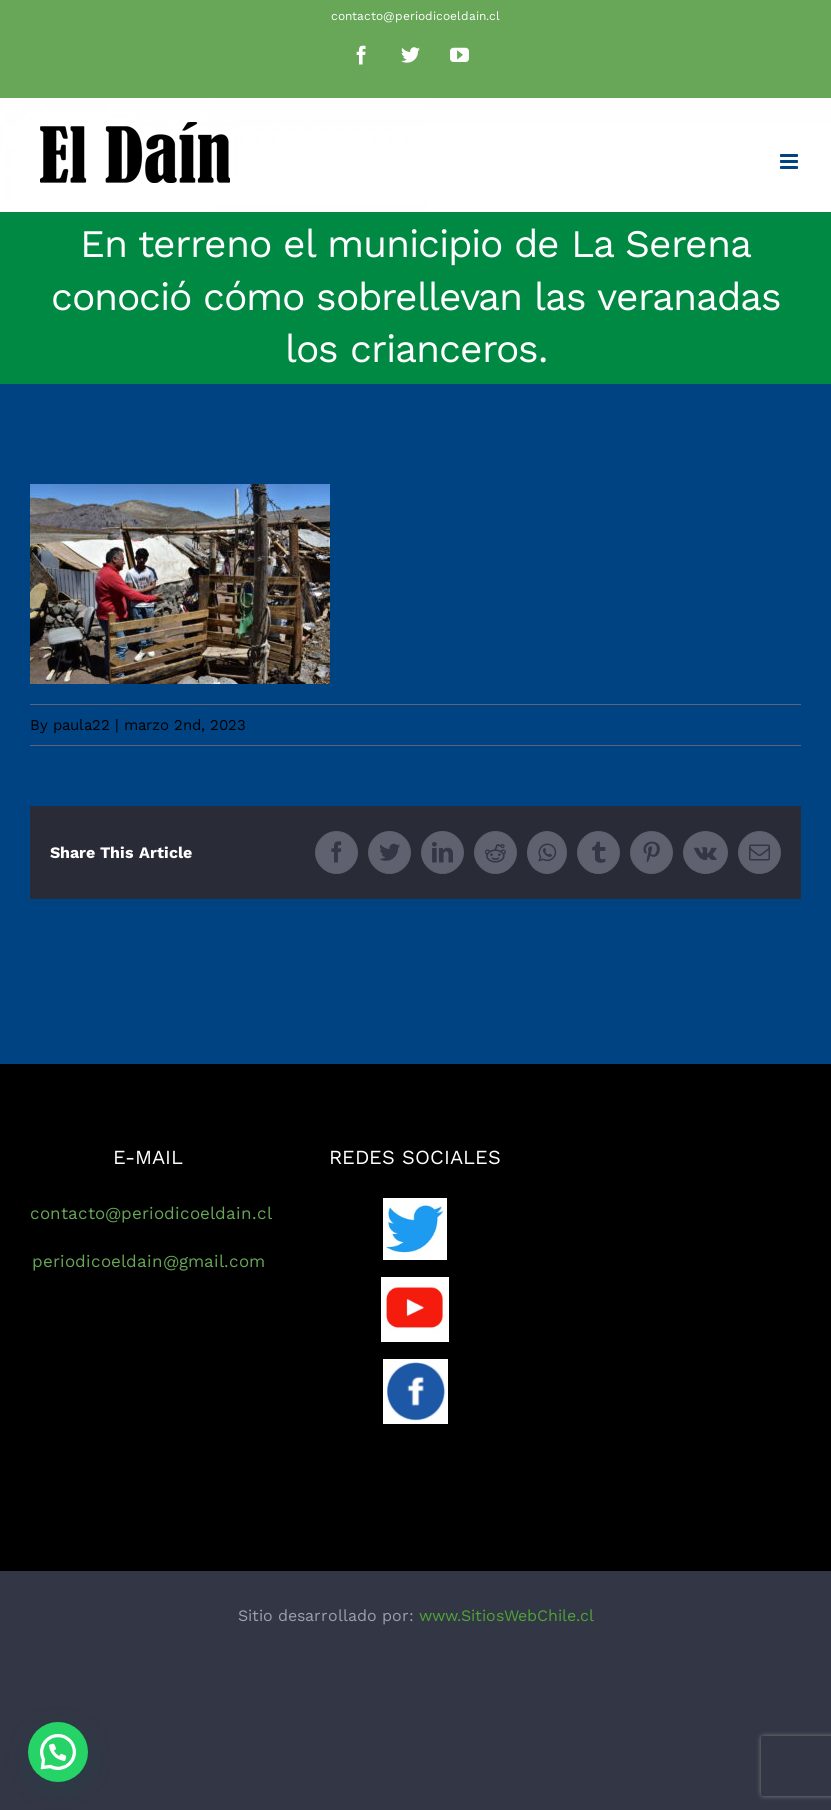  I want to click on paula22, so click(81, 725).